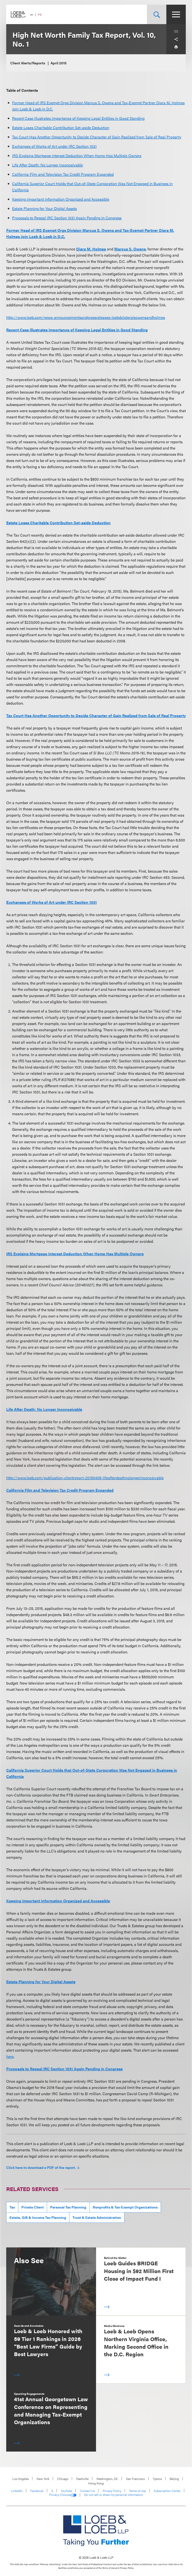  Describe the element at coordinates (32, 2207) in the screenshot. I see `Private Client` at that location.